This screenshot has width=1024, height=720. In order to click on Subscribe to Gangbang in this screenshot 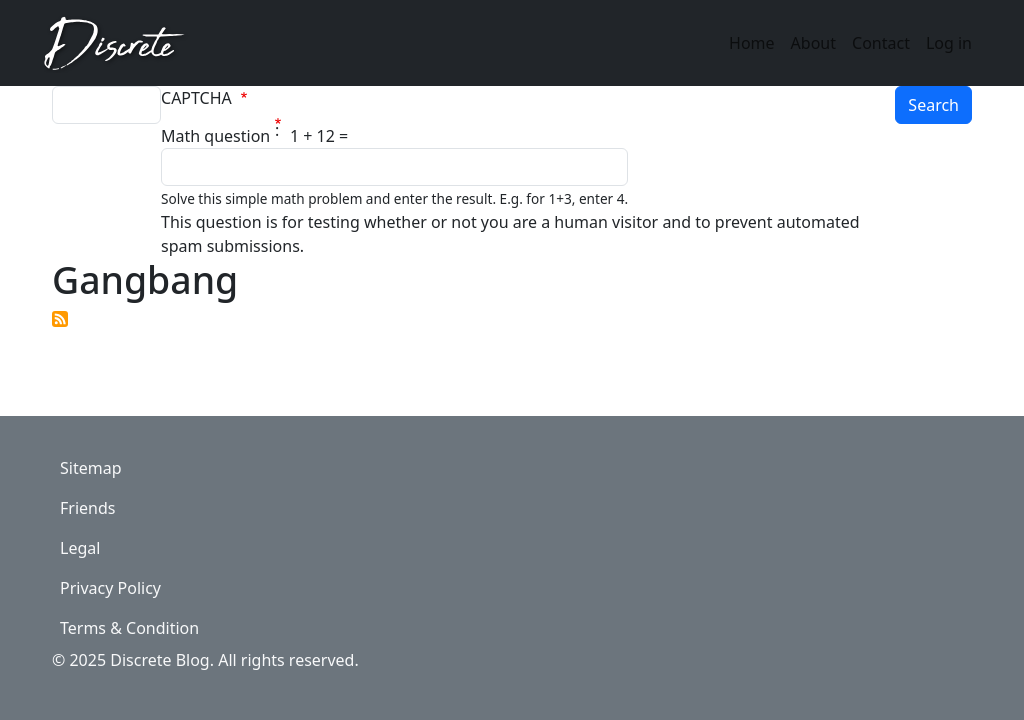, I will do `click(60, 319)`.